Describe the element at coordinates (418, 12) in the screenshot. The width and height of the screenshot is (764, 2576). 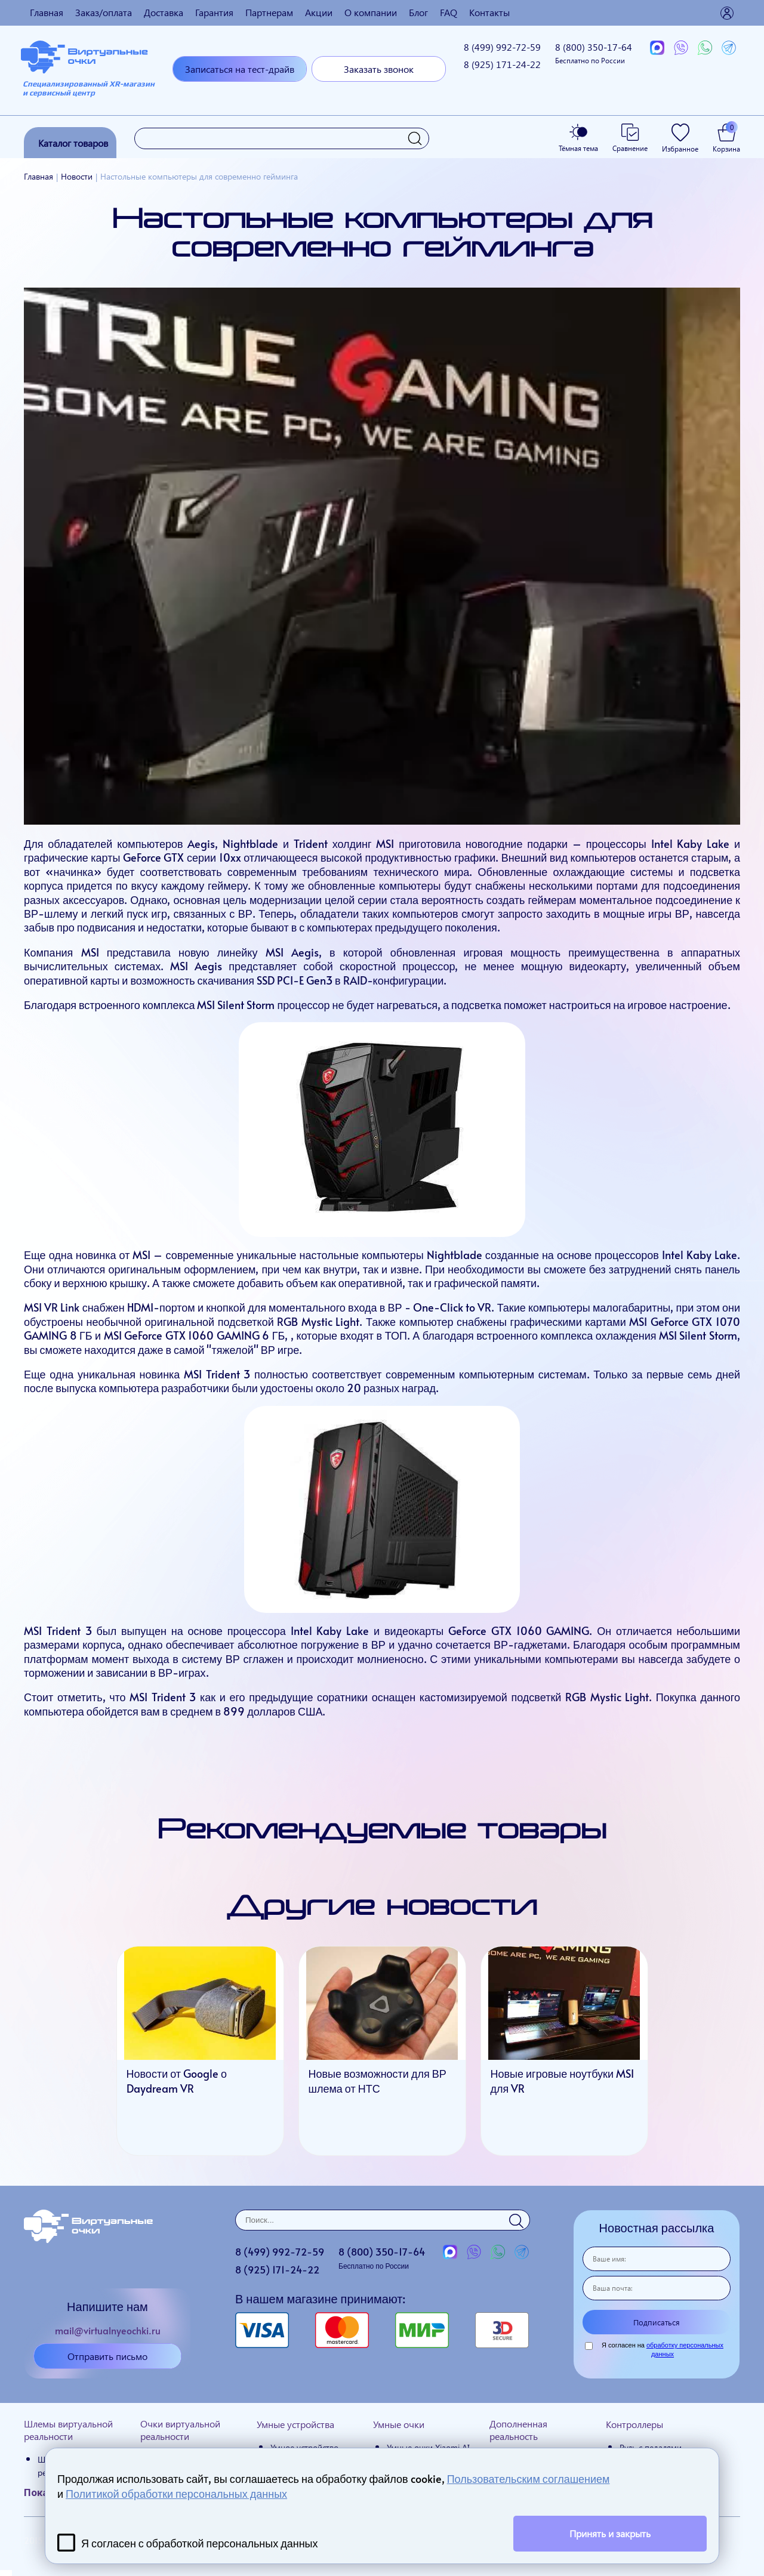
I see `Блог` at that location.